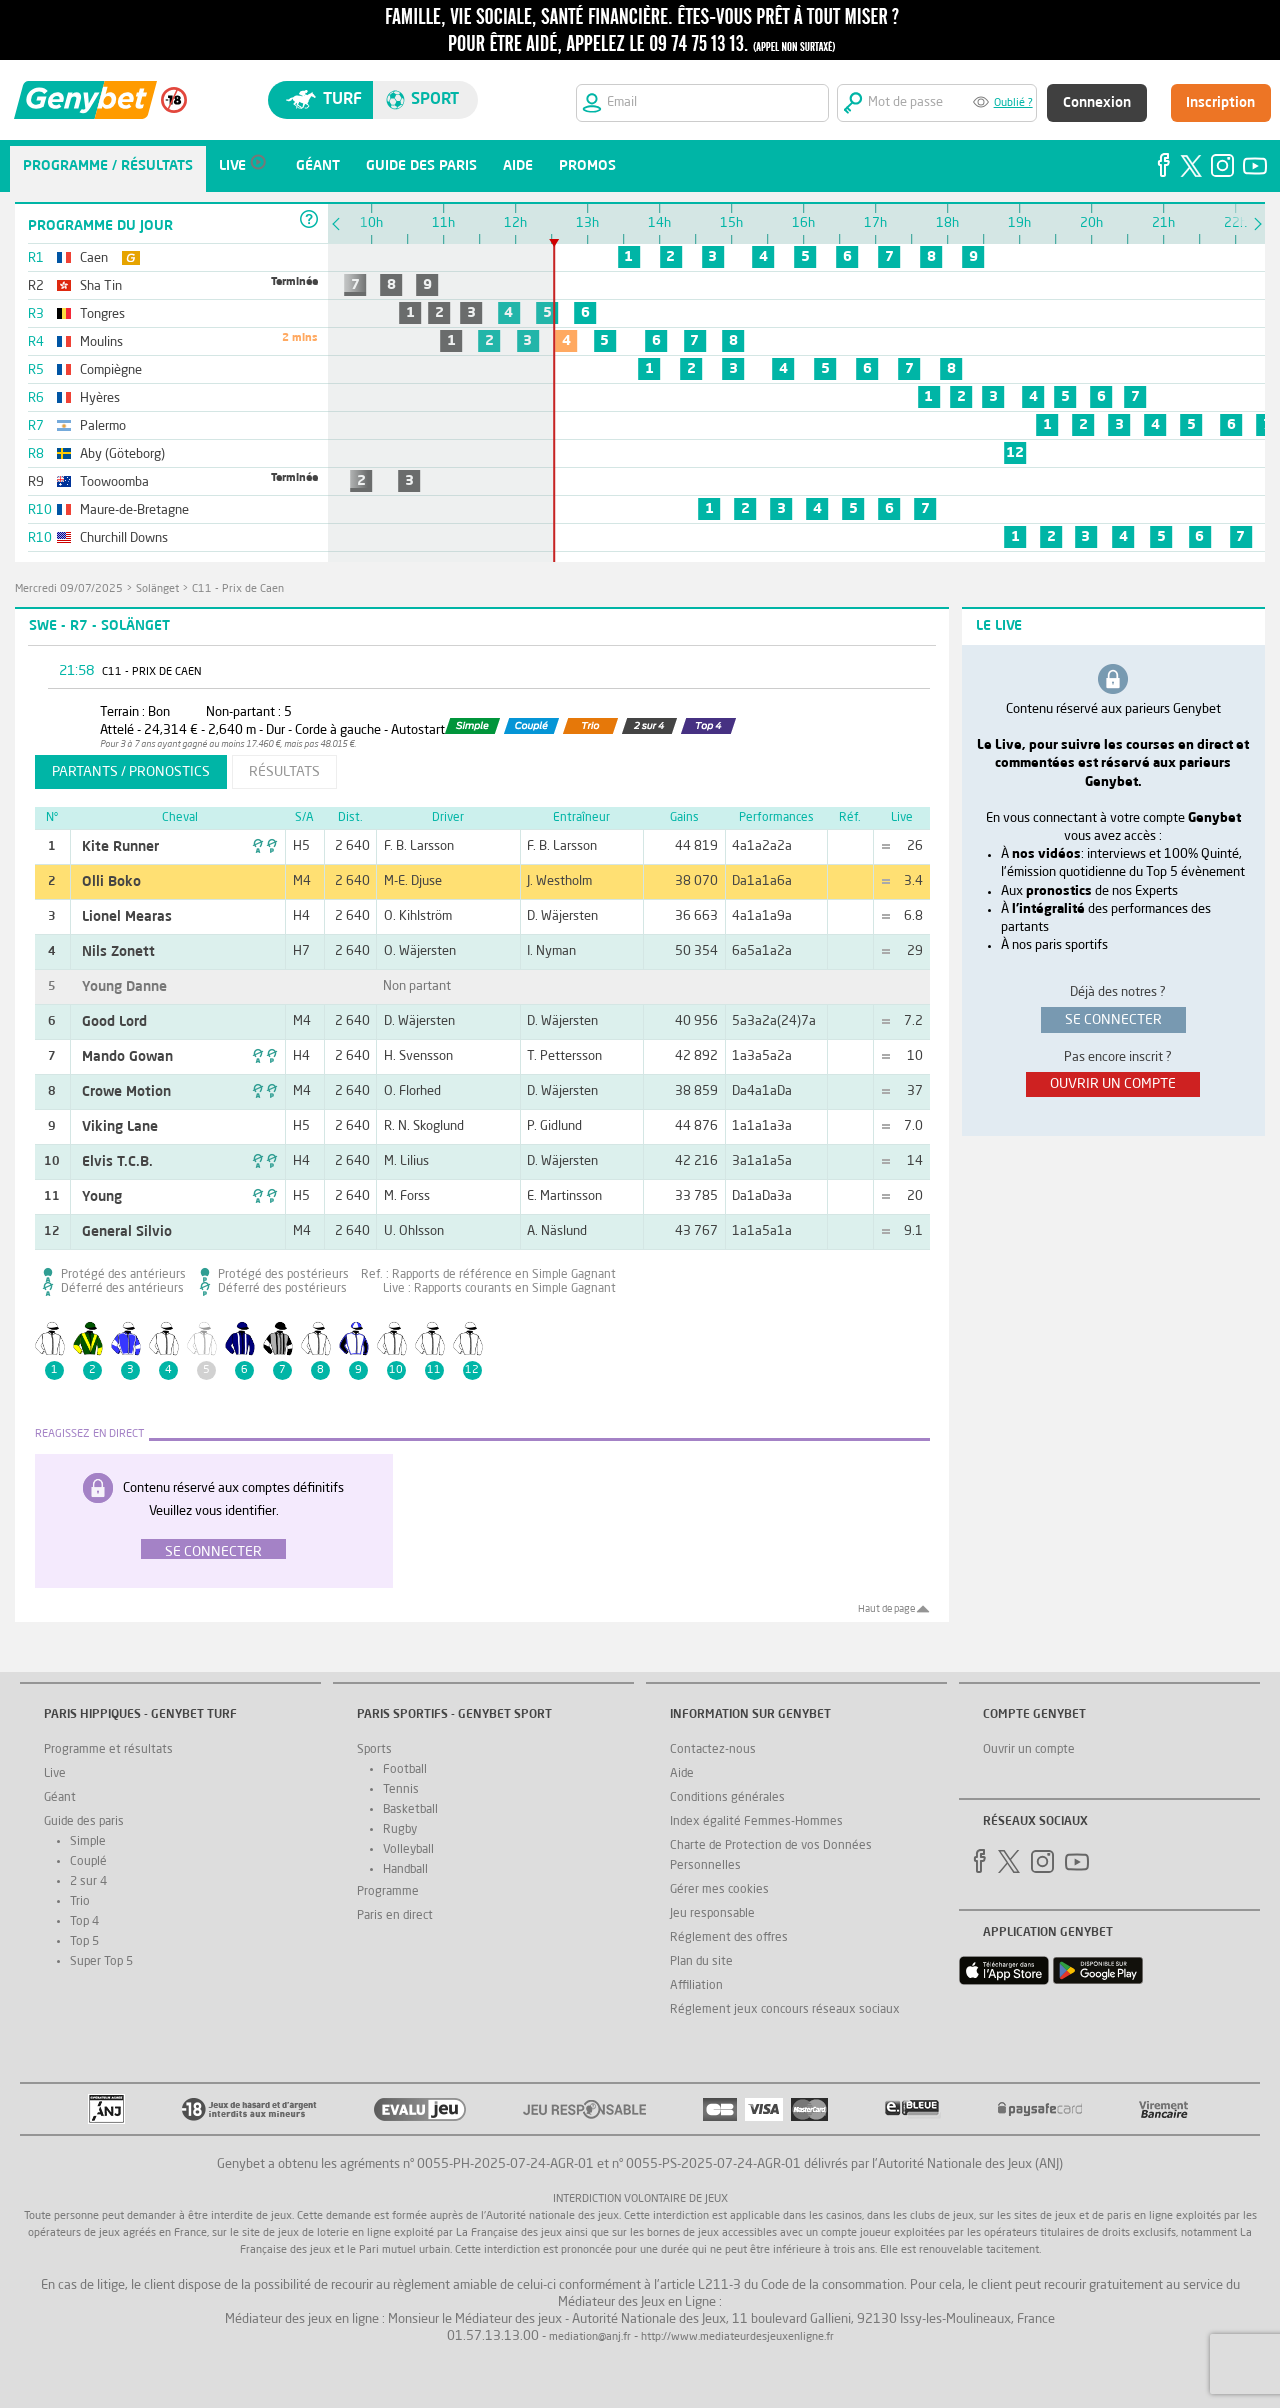  Describe the element at coordinates (405, 1770) in the screenshot. I see `Football` at that location.